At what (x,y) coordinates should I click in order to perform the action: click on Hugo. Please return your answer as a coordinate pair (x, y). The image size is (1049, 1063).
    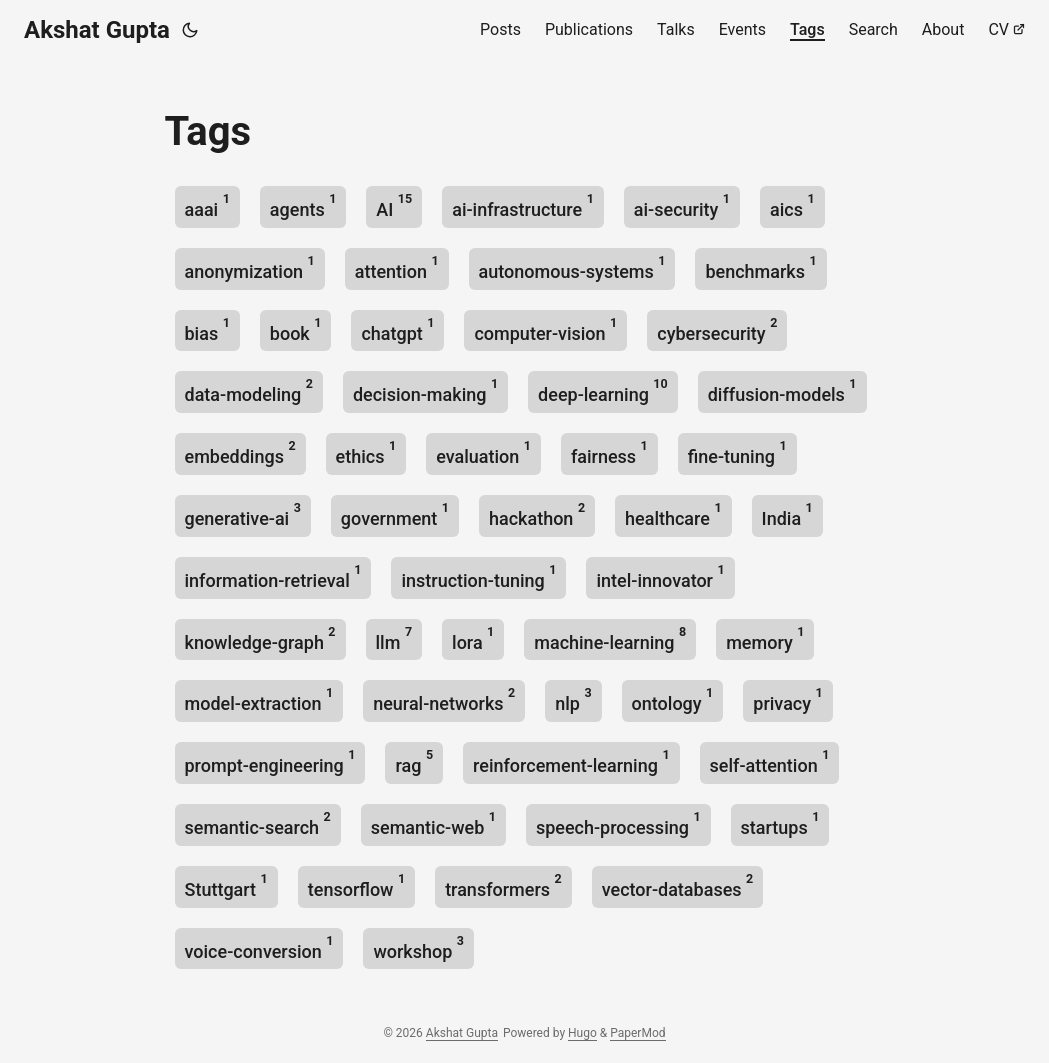
    Looking at the image, I should click on (582, 1033).